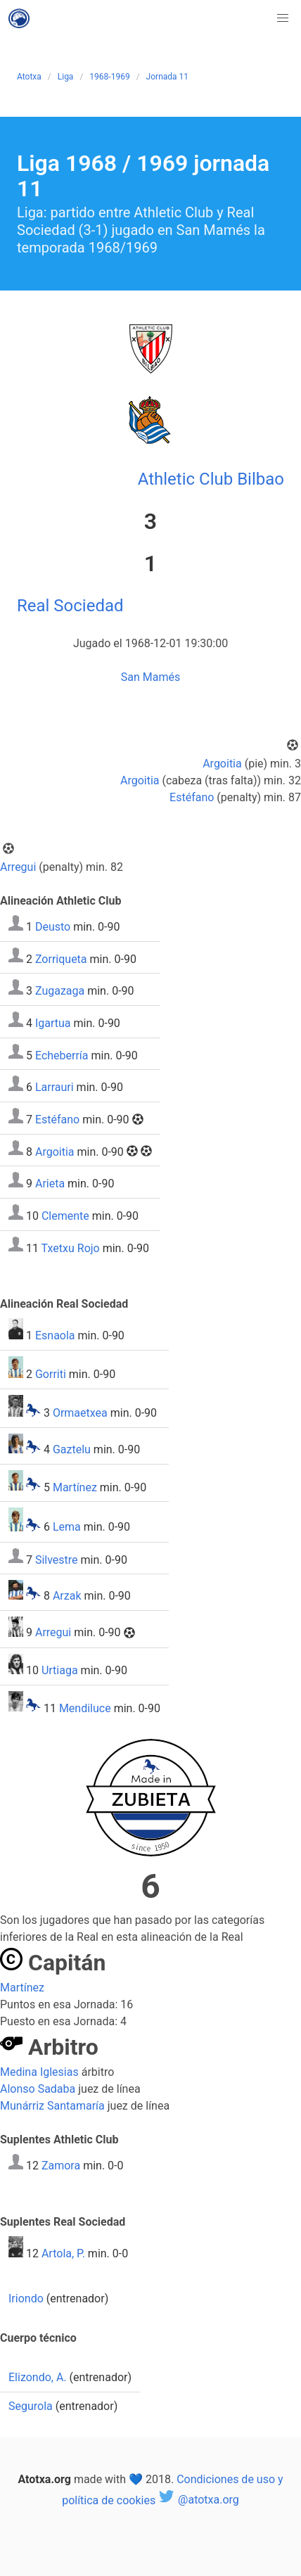  I want to click on Larrauri, so click(54, 1087).